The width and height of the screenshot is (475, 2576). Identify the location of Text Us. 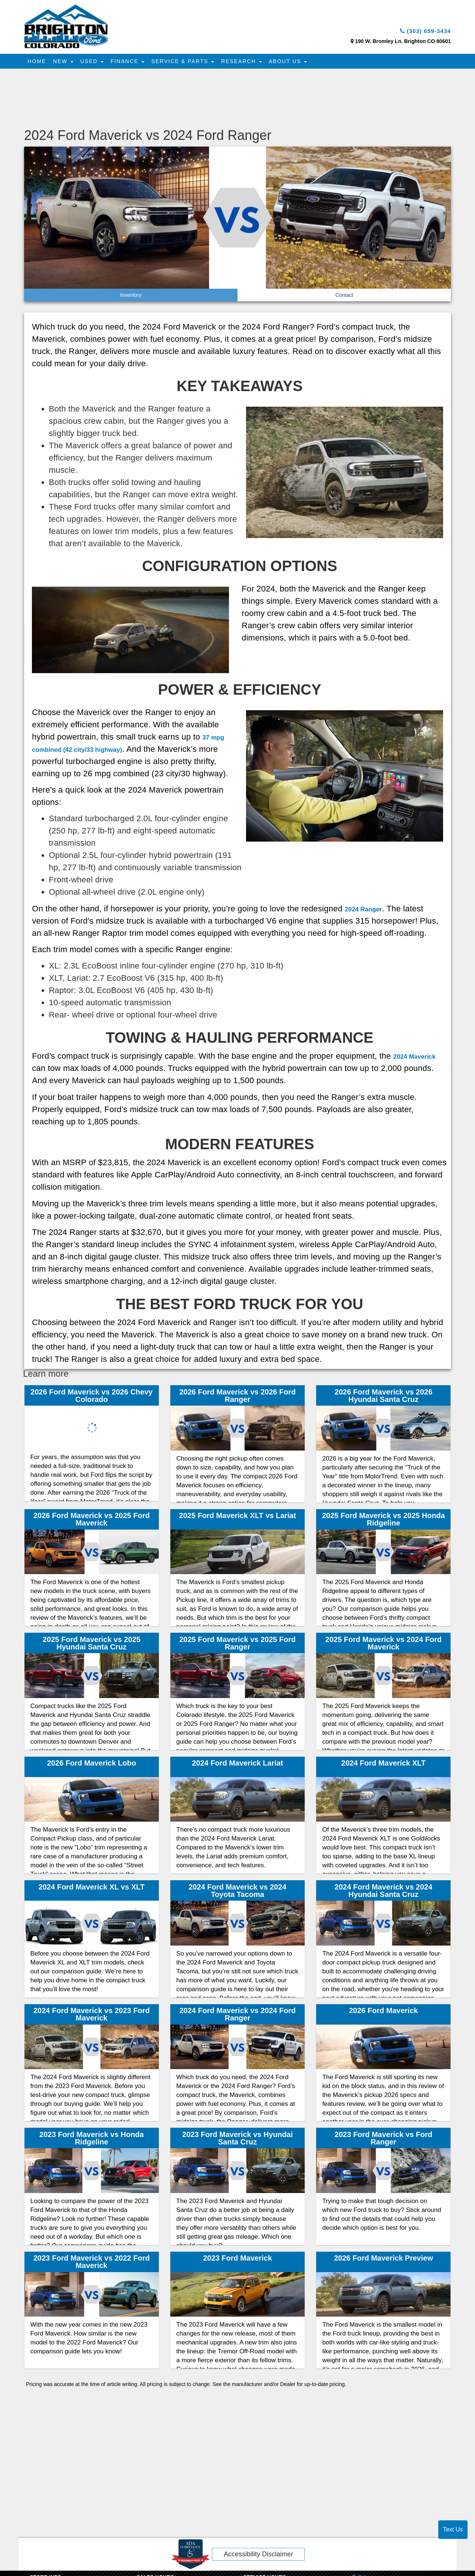
(453, 2529).